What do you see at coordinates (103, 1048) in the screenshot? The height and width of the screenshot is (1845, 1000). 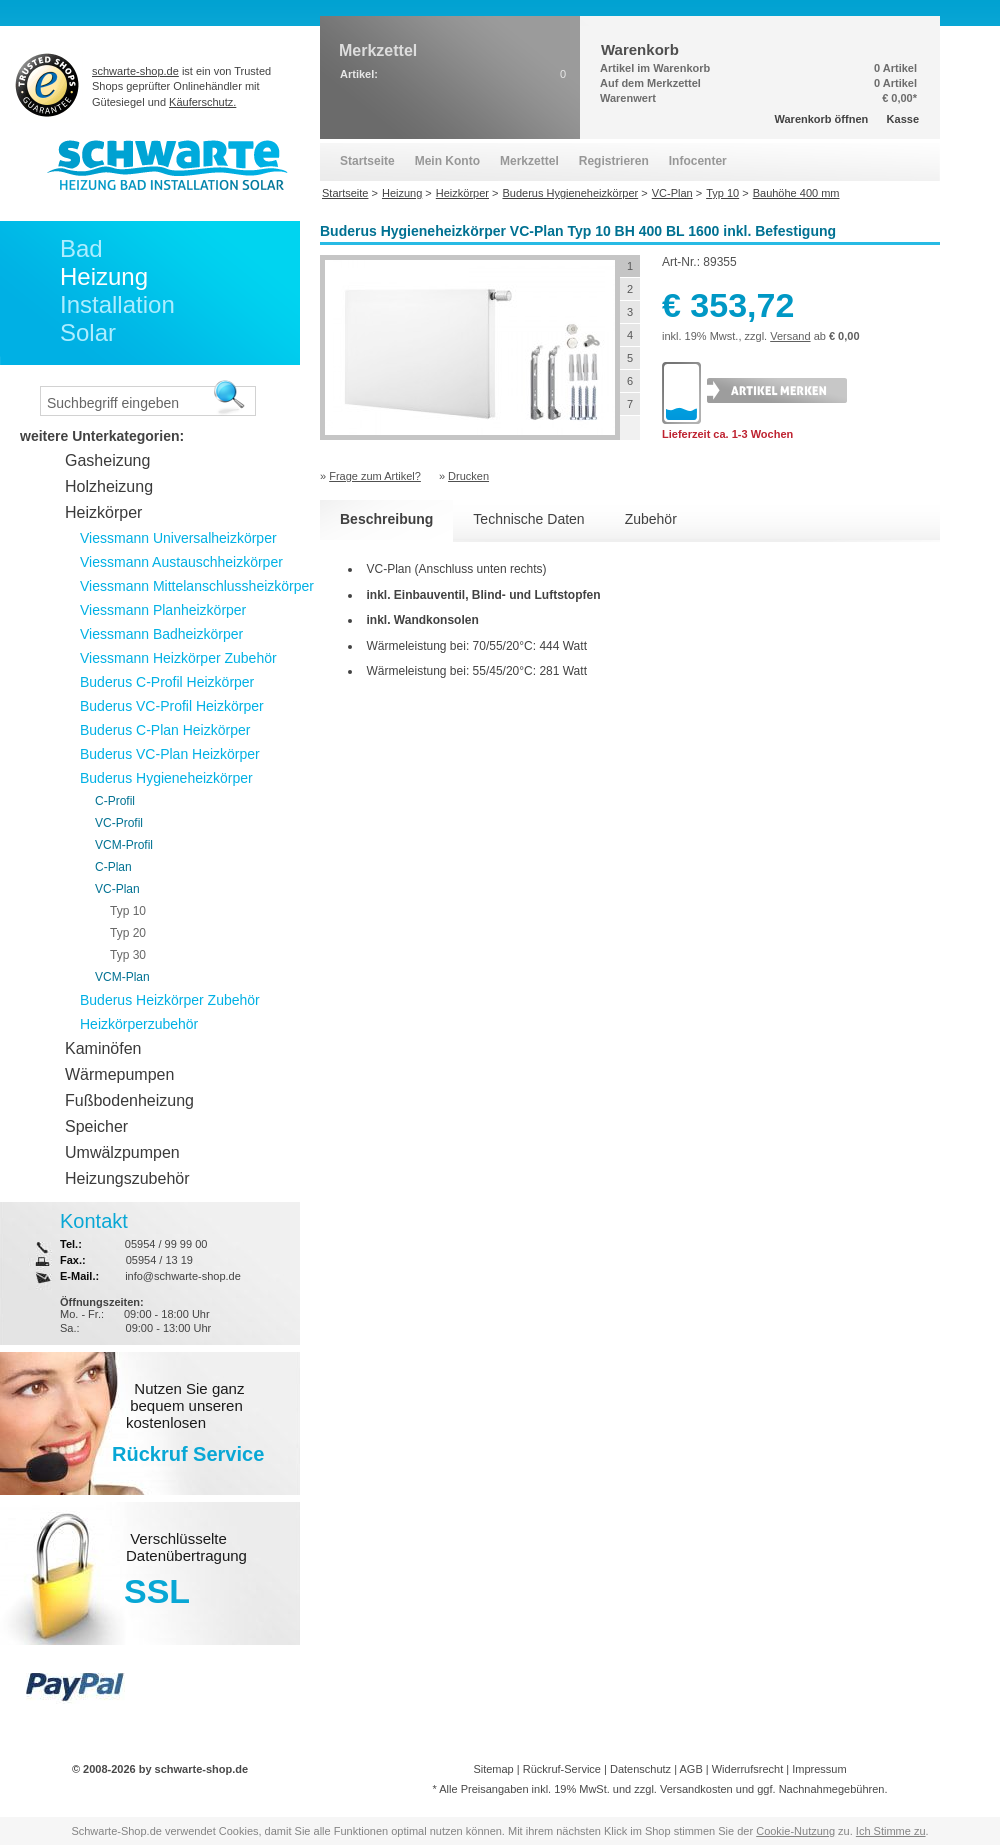 I see `Kaminöfen` at bounding box center [103, 1048].